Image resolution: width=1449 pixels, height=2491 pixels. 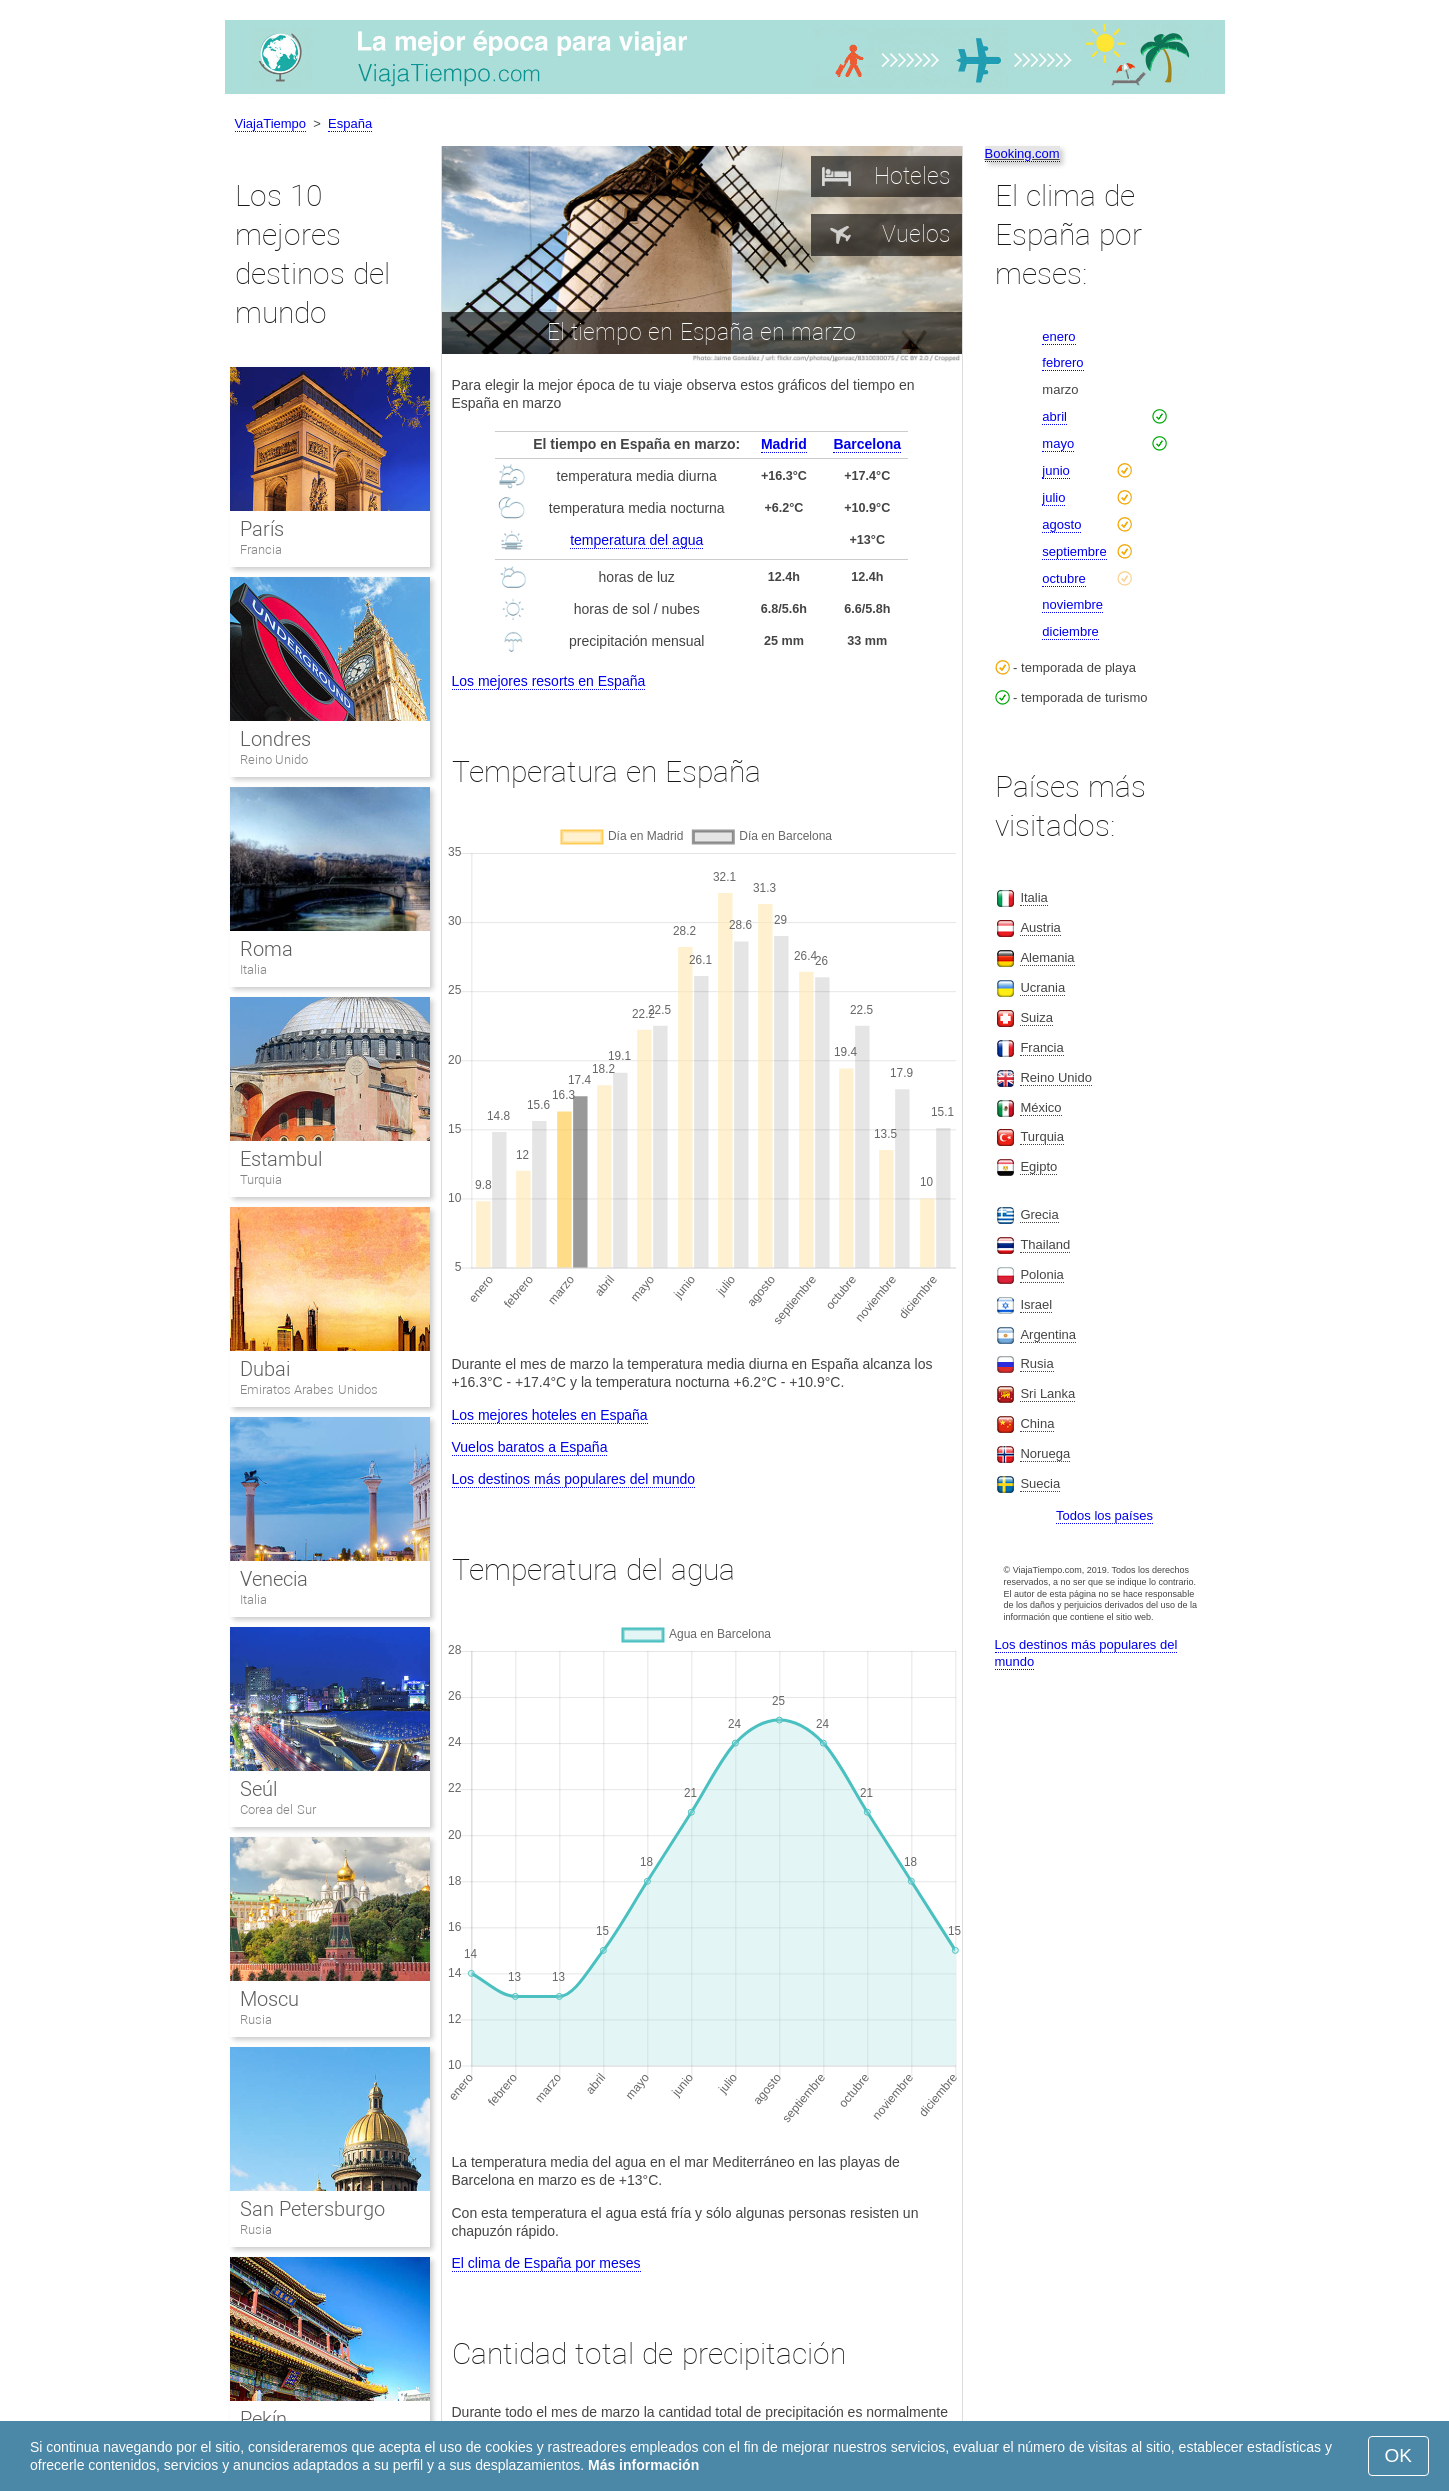 What do you see at coordinates (643, 2465) in the screenshot?
I see `Más información` at bounding box center [643, 2465].